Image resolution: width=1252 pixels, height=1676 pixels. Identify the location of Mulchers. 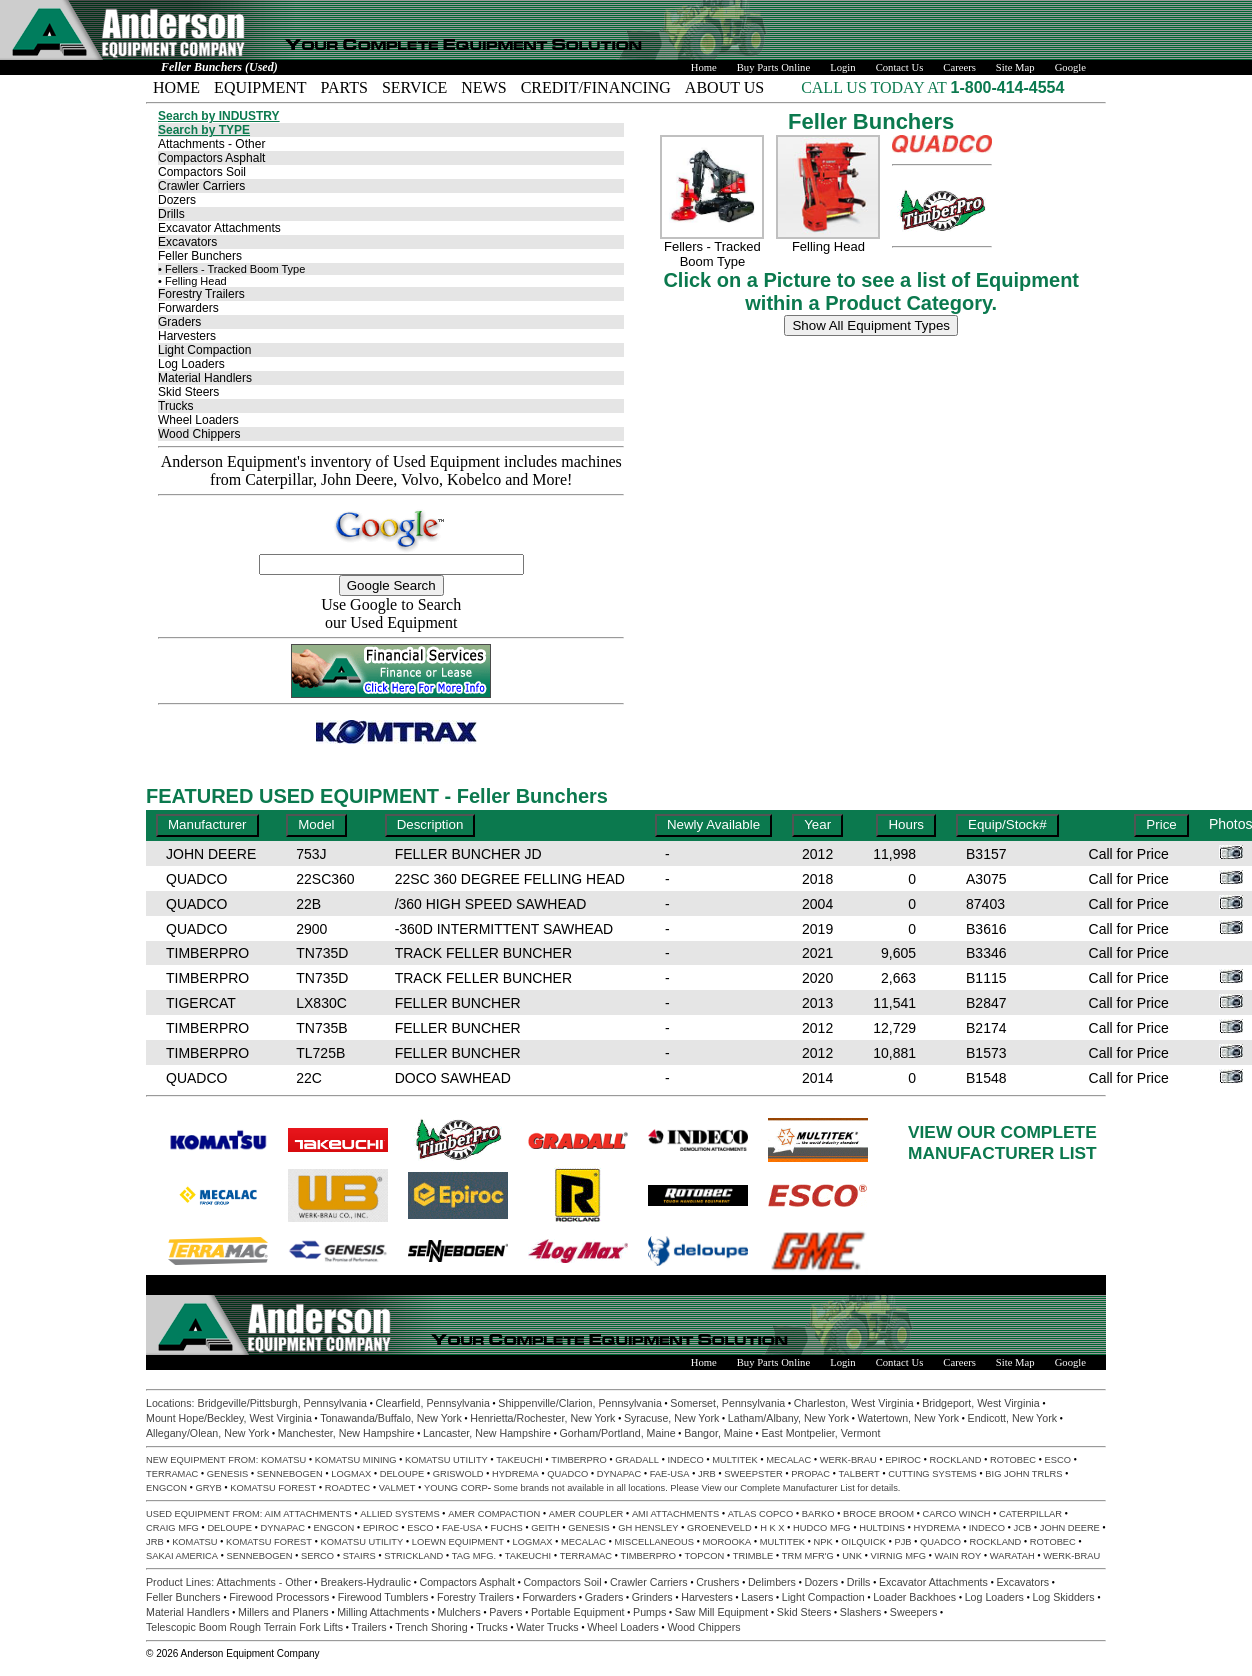
(459, 1612).